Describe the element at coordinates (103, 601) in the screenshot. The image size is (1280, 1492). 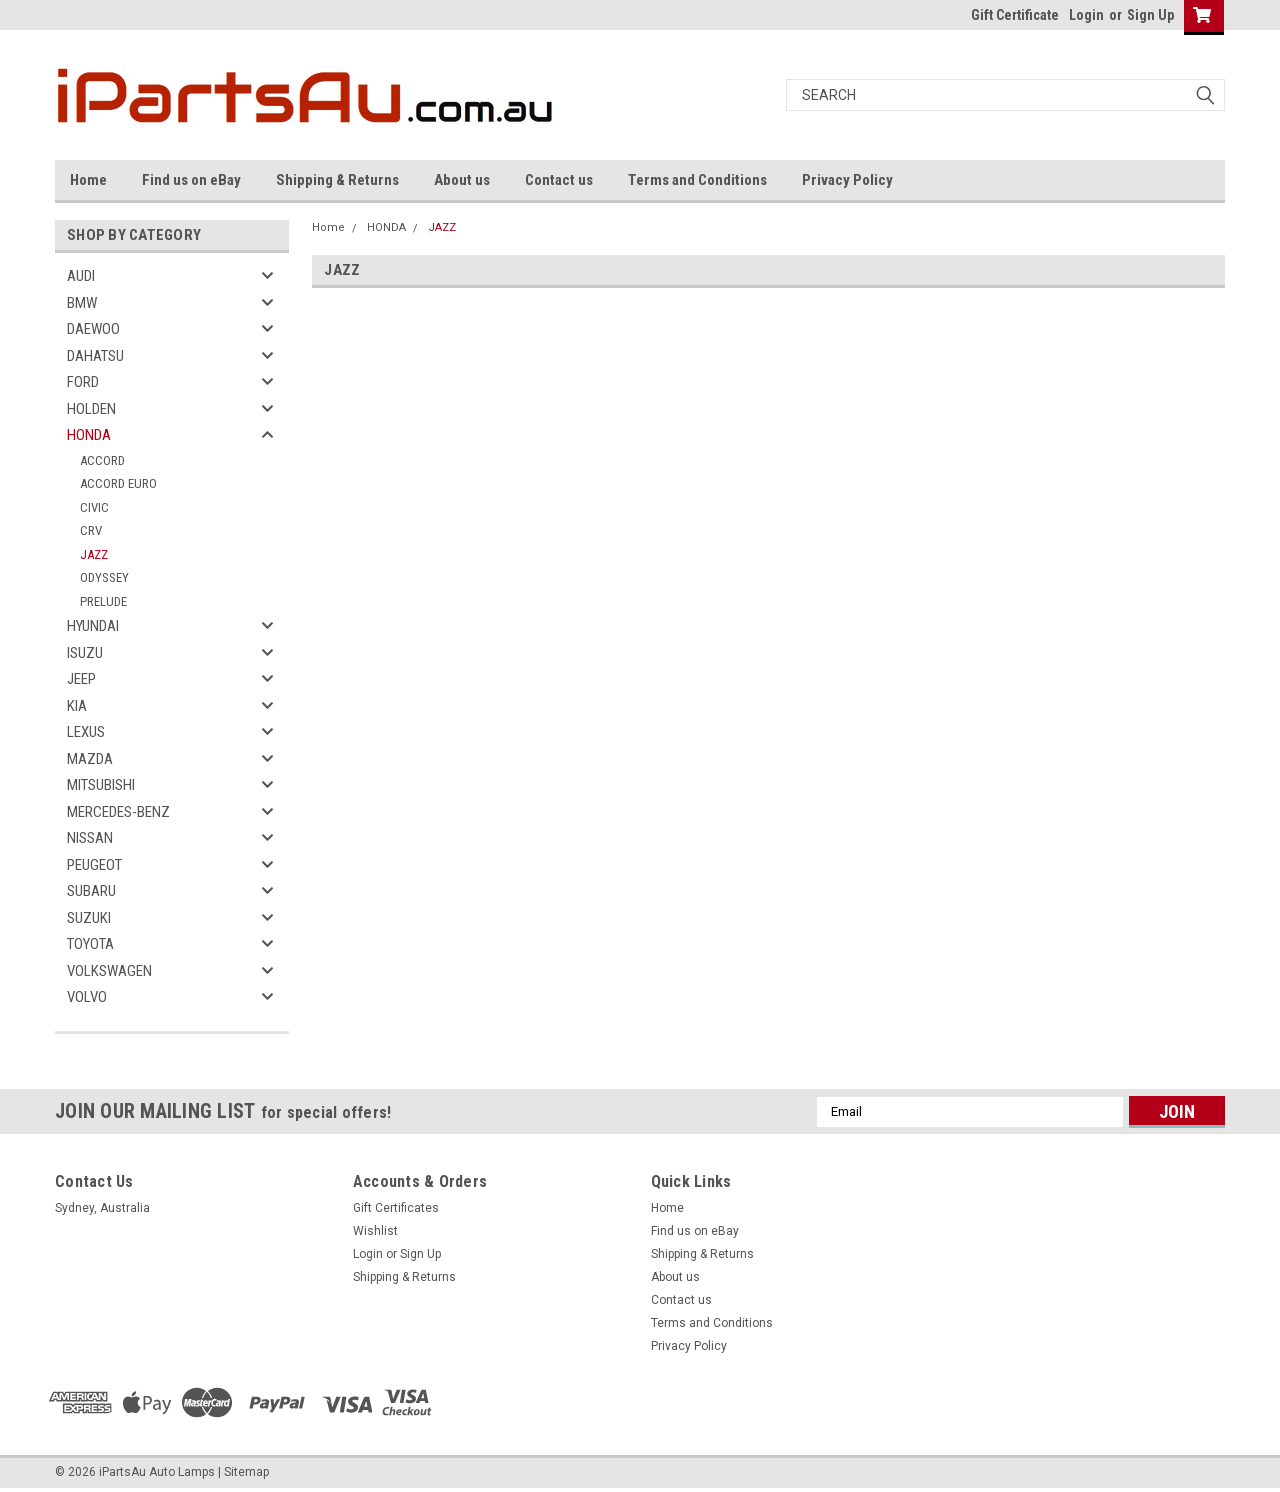
I see `PRELUDE` at that location.